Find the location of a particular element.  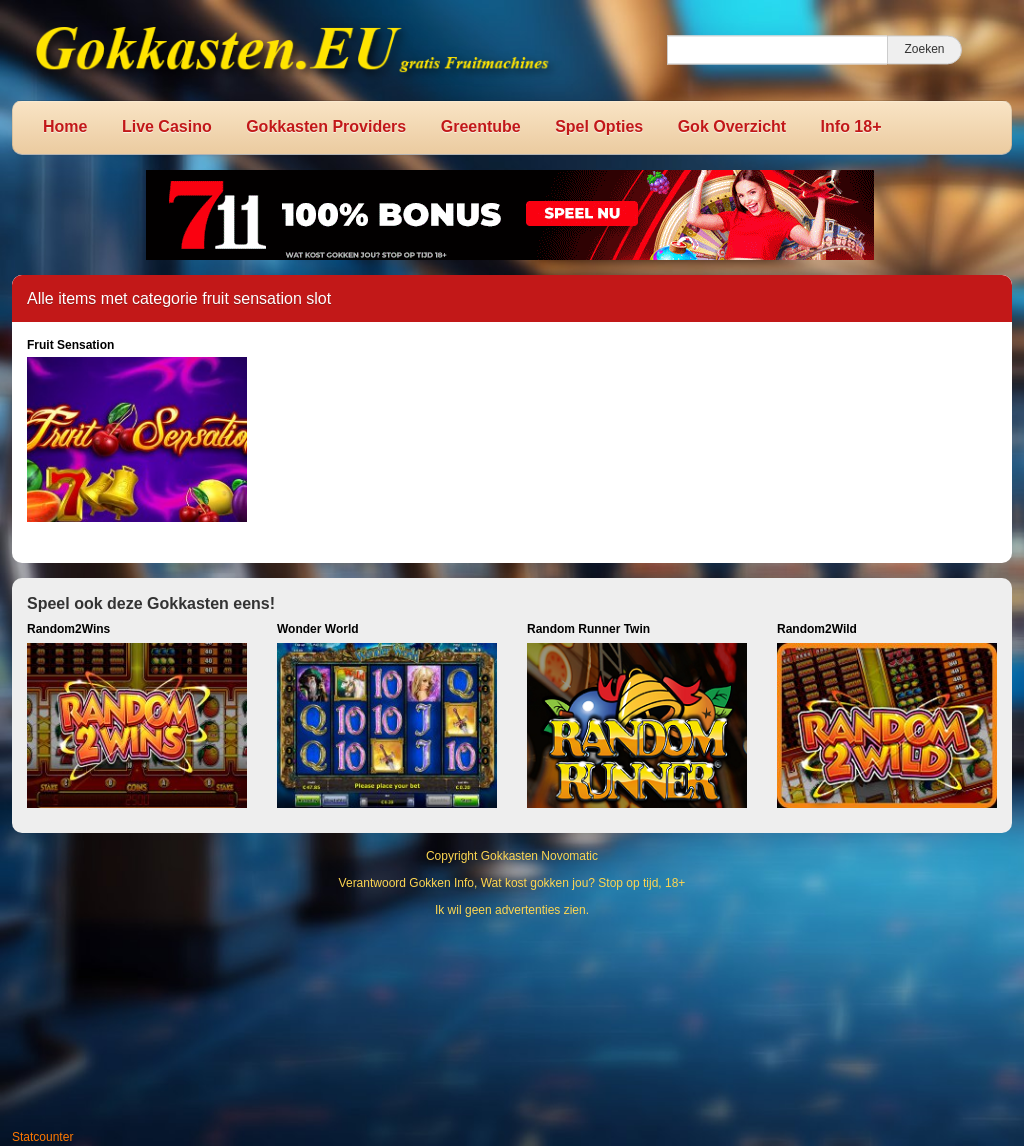

Statcounter is located at coordinates (42, 1137).